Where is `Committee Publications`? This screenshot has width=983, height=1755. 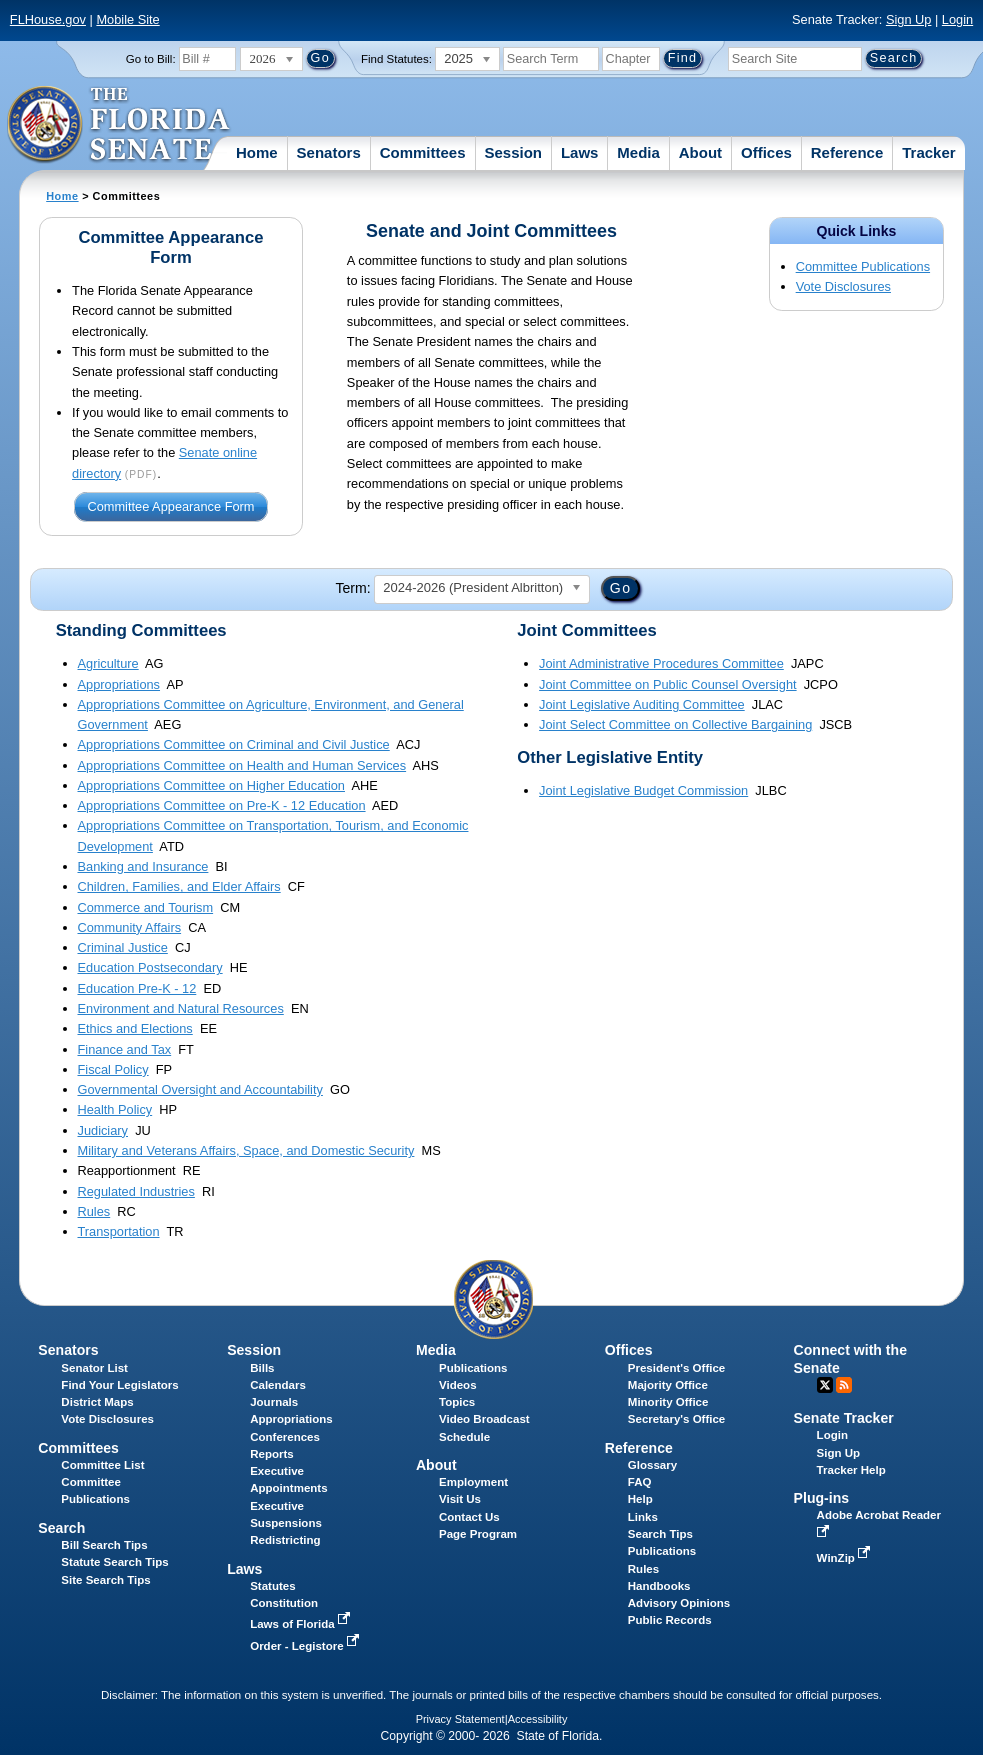
Committee Publications is located at coordinates (863, 266).